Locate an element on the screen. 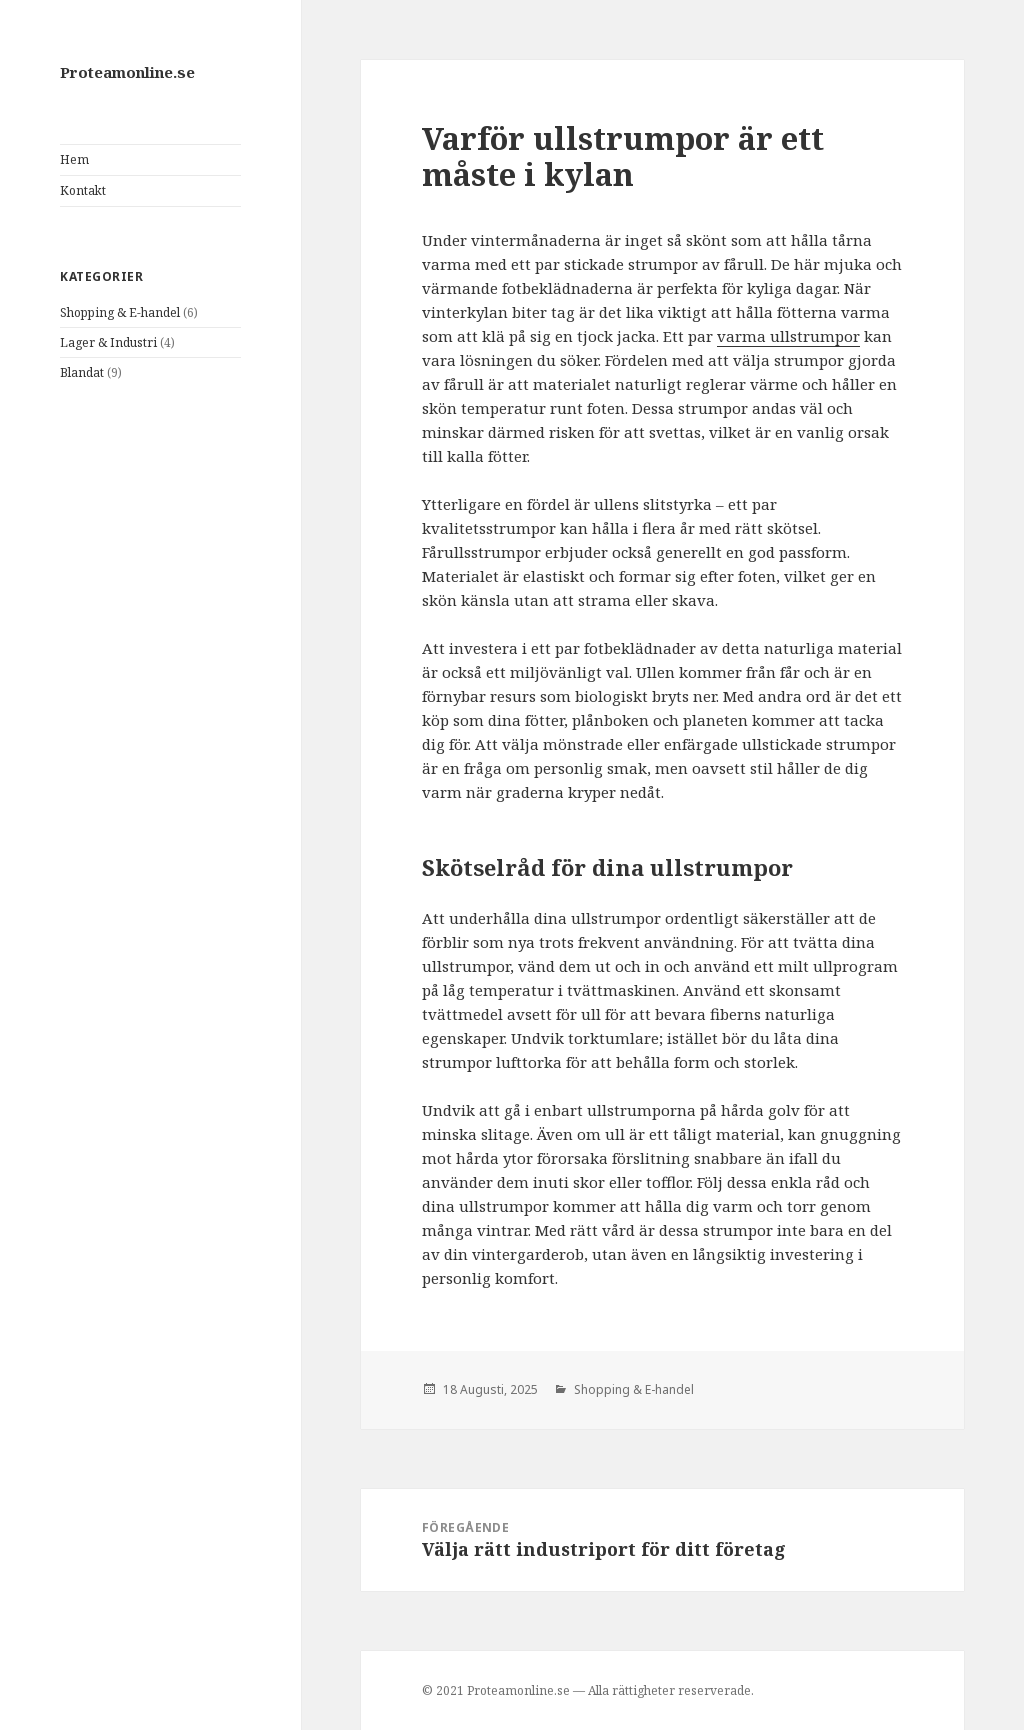 This screenshot has height=1730, width=1024. Varför ullstrumpor är ett måste i kylan is located at coordinates (623, 156).